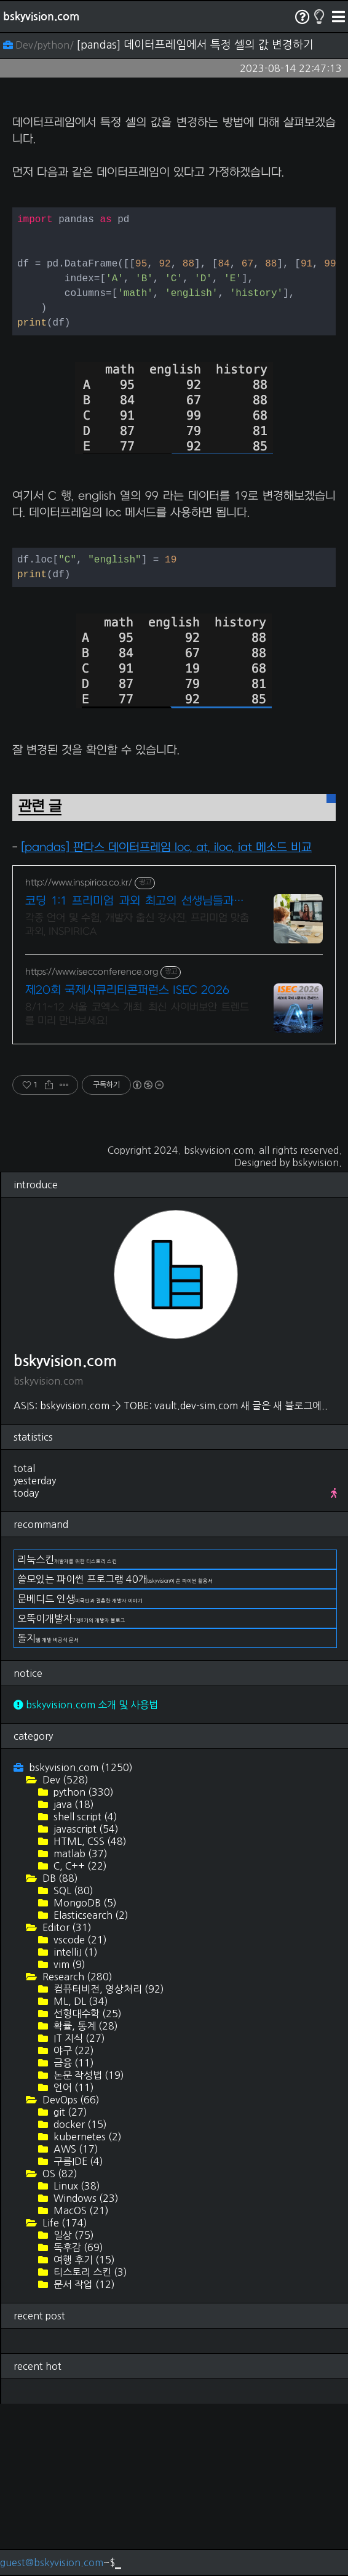 The height and width of the screenshot is (2576, 348). What do you see at coordinates (76, 2149) in the screenshot?
I see `Research` at bounding box center [76, 2149].